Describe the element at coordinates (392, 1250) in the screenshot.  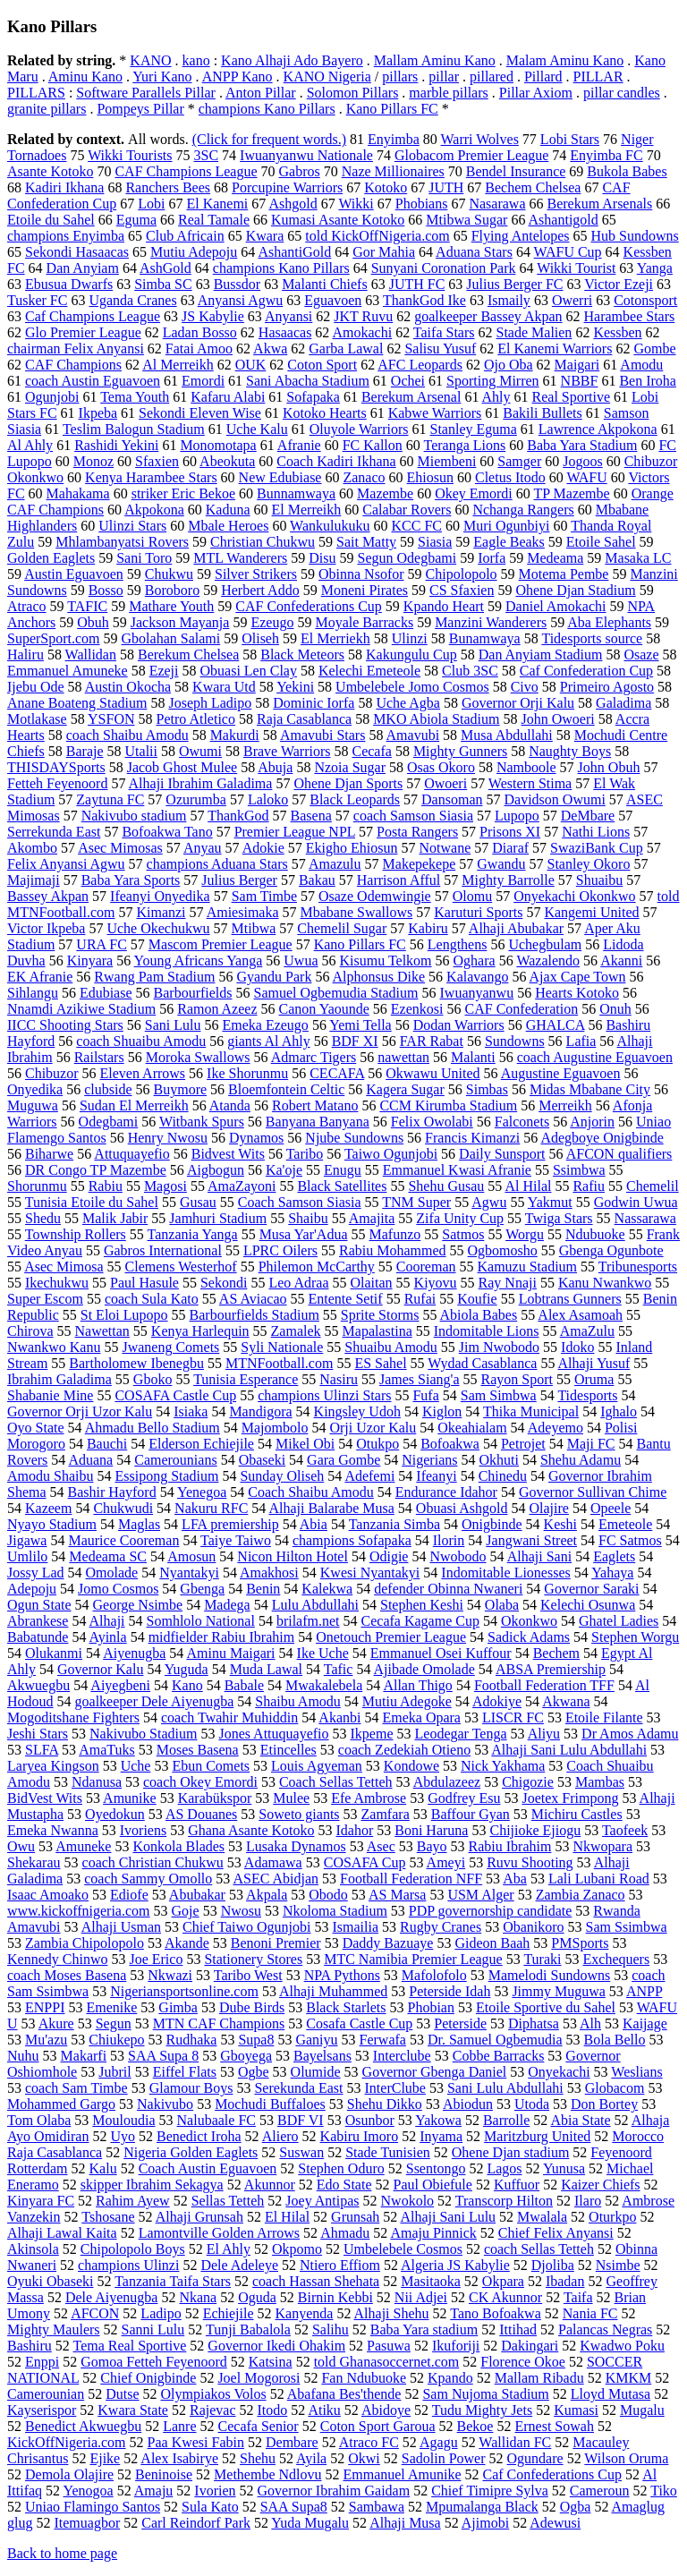
I see `Rabiu Mohammed` at that location.